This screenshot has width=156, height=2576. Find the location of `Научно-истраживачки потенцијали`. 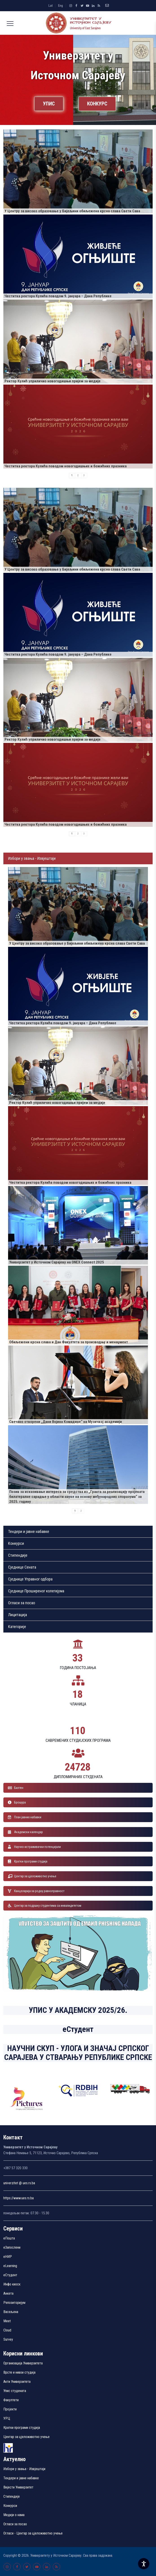

Научно-истраживачки потенцијали is located at coordinates (34, 1847).